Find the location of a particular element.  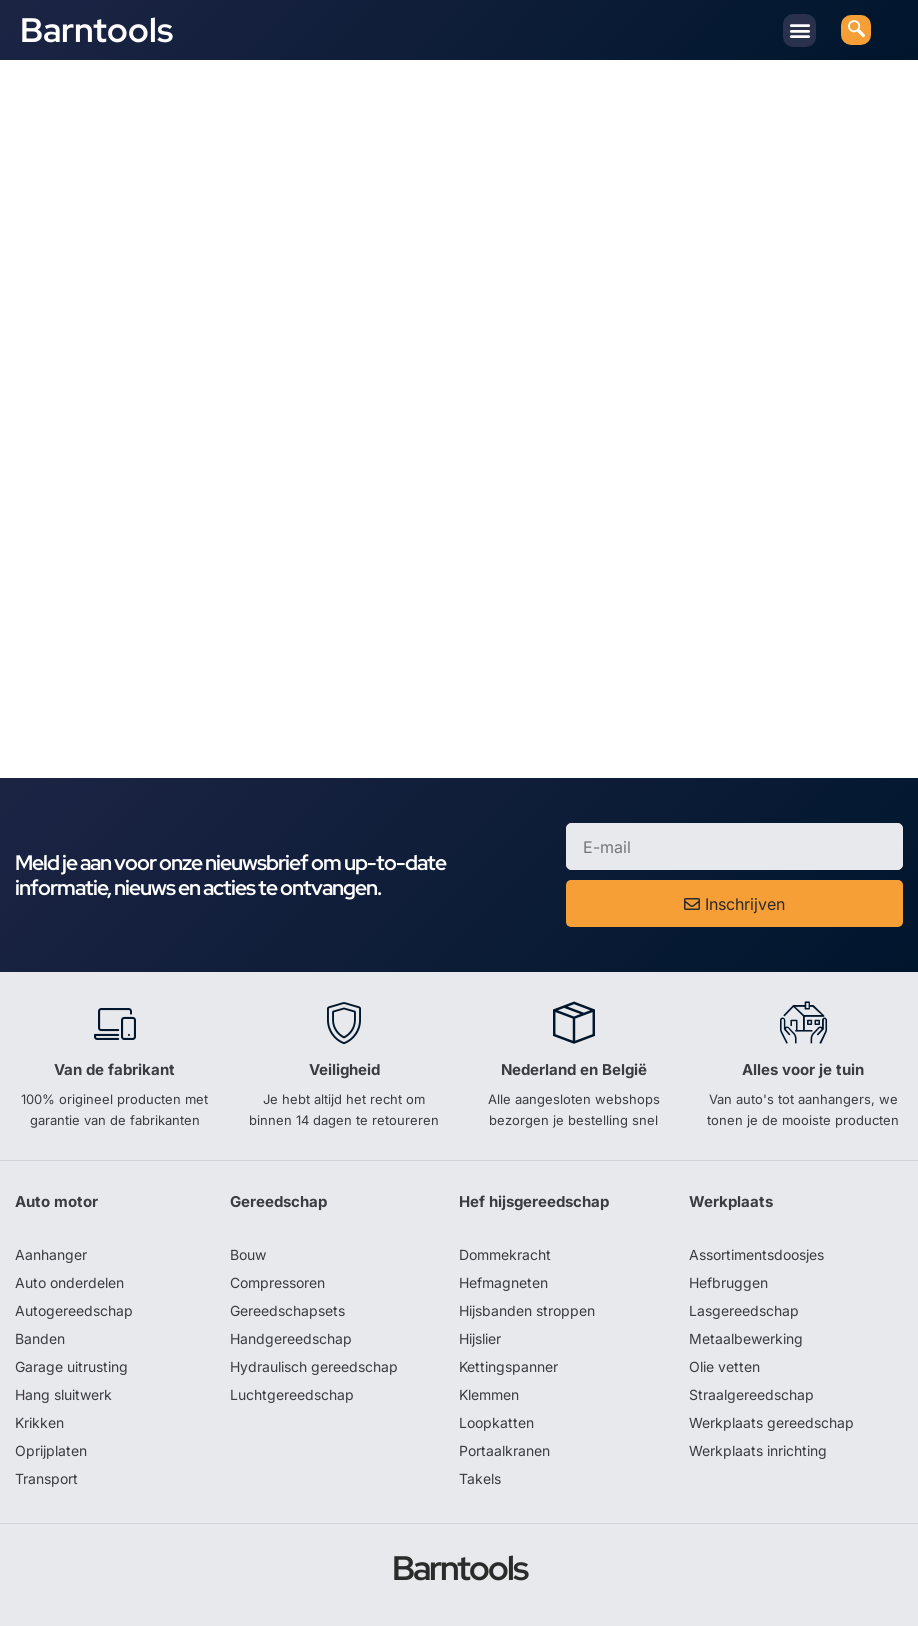

Handgereedschap is located at coordinates (291, 1338).